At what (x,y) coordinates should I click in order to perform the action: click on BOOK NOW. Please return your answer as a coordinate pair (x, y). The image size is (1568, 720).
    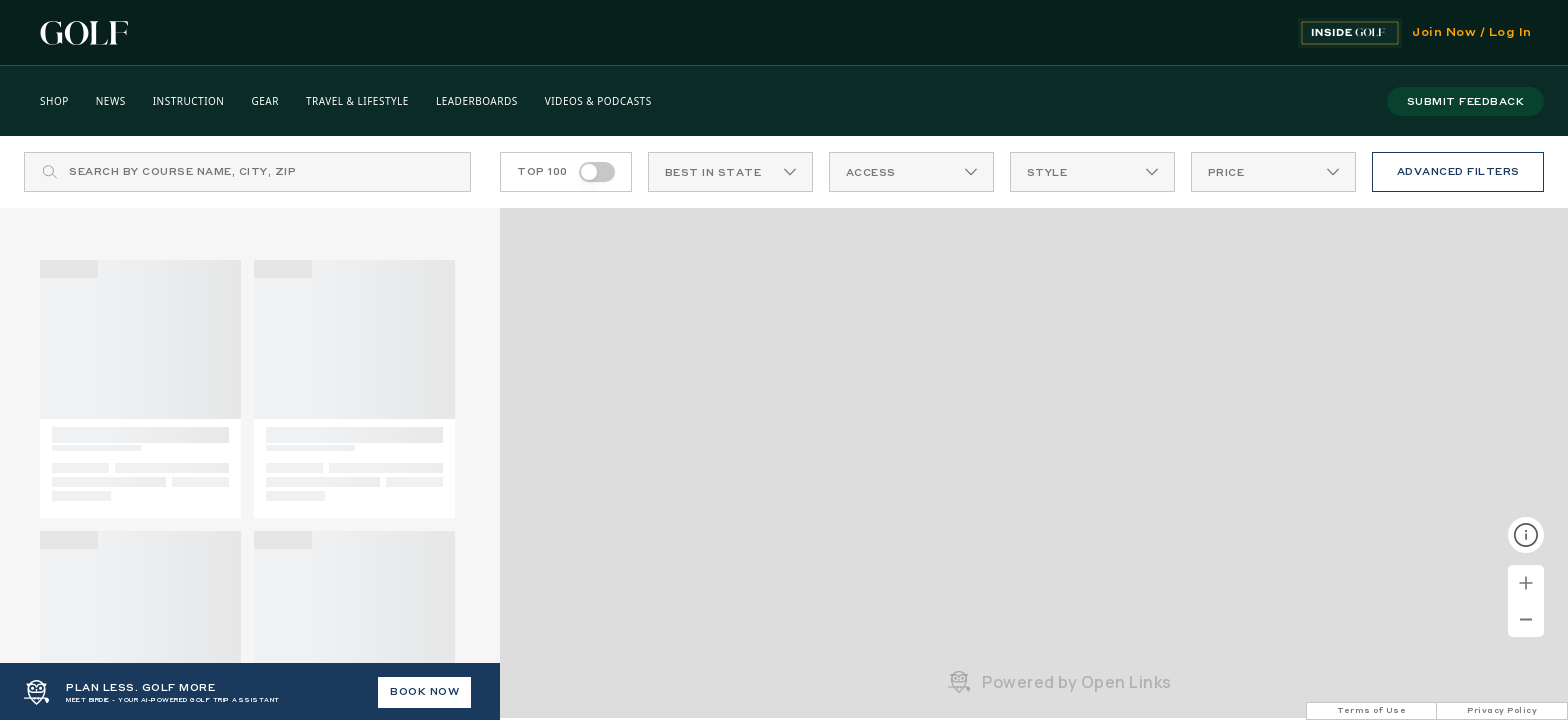
    Looking at the image, I should click on (424, 692).